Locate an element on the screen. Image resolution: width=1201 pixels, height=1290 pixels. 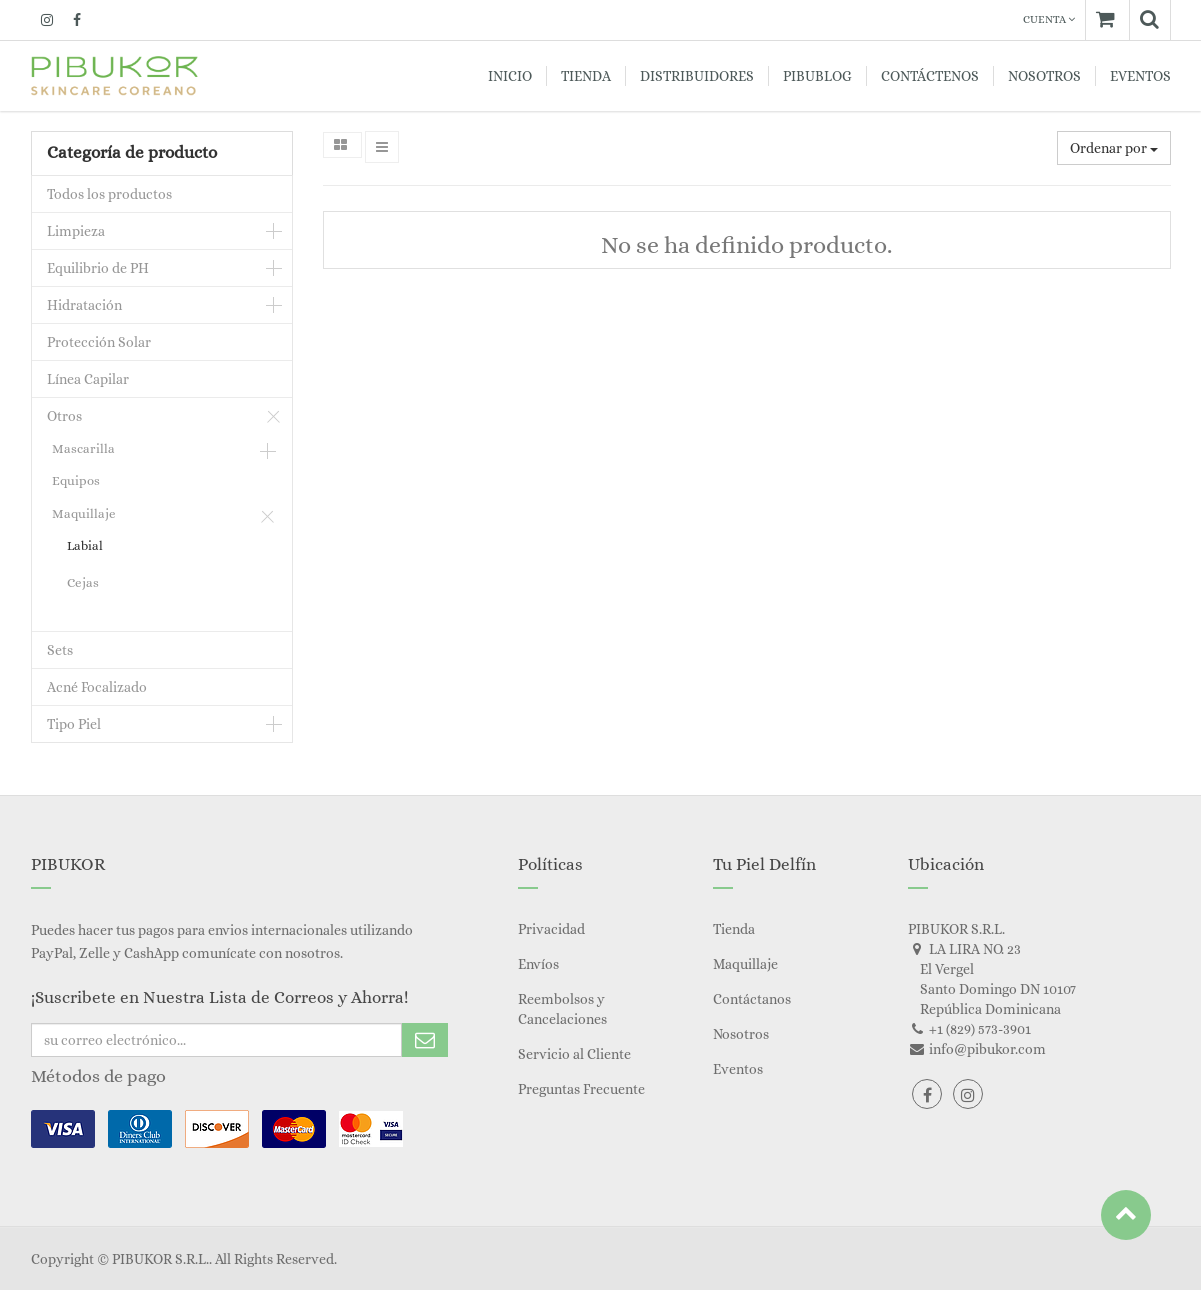
Cejas is located at coordinates (83, 582).